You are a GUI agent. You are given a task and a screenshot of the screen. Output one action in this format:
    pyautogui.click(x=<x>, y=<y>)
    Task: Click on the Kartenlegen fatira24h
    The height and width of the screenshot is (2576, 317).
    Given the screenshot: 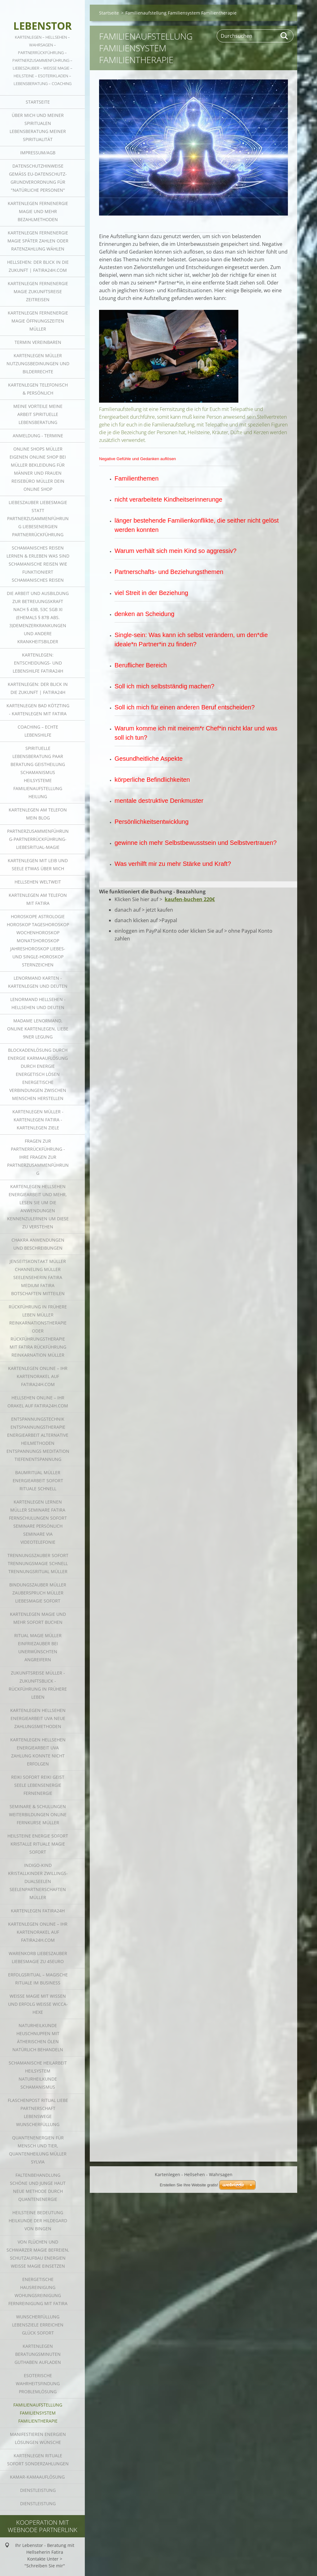 What is the action you would take?
    pyautogui.click(x=38, y=1911)
    